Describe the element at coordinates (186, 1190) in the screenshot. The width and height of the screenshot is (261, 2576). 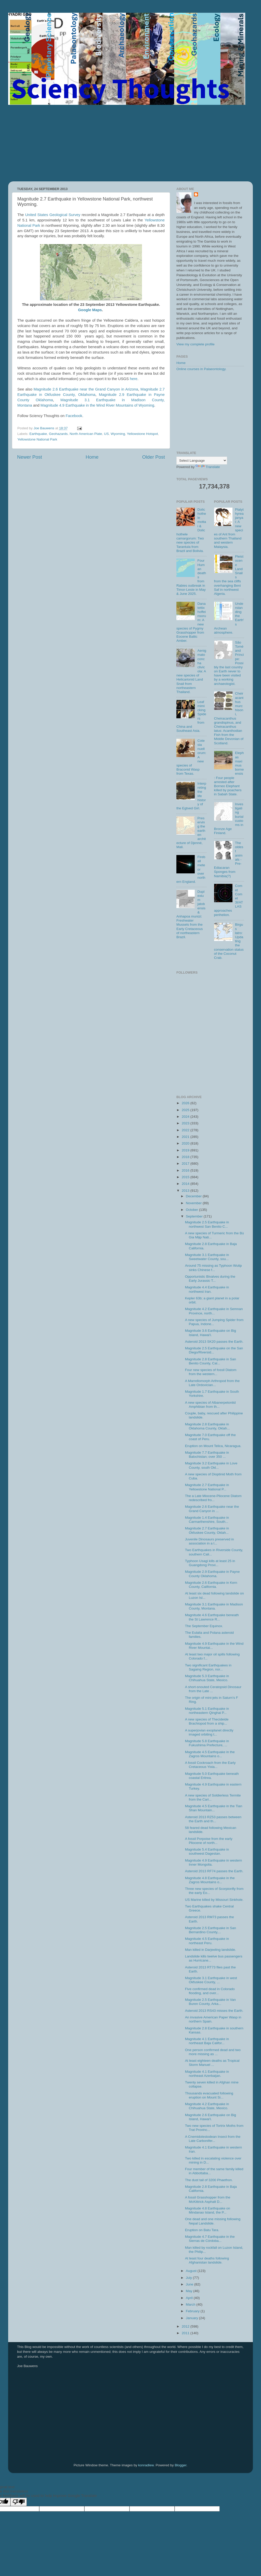
I see `2013` at that location.